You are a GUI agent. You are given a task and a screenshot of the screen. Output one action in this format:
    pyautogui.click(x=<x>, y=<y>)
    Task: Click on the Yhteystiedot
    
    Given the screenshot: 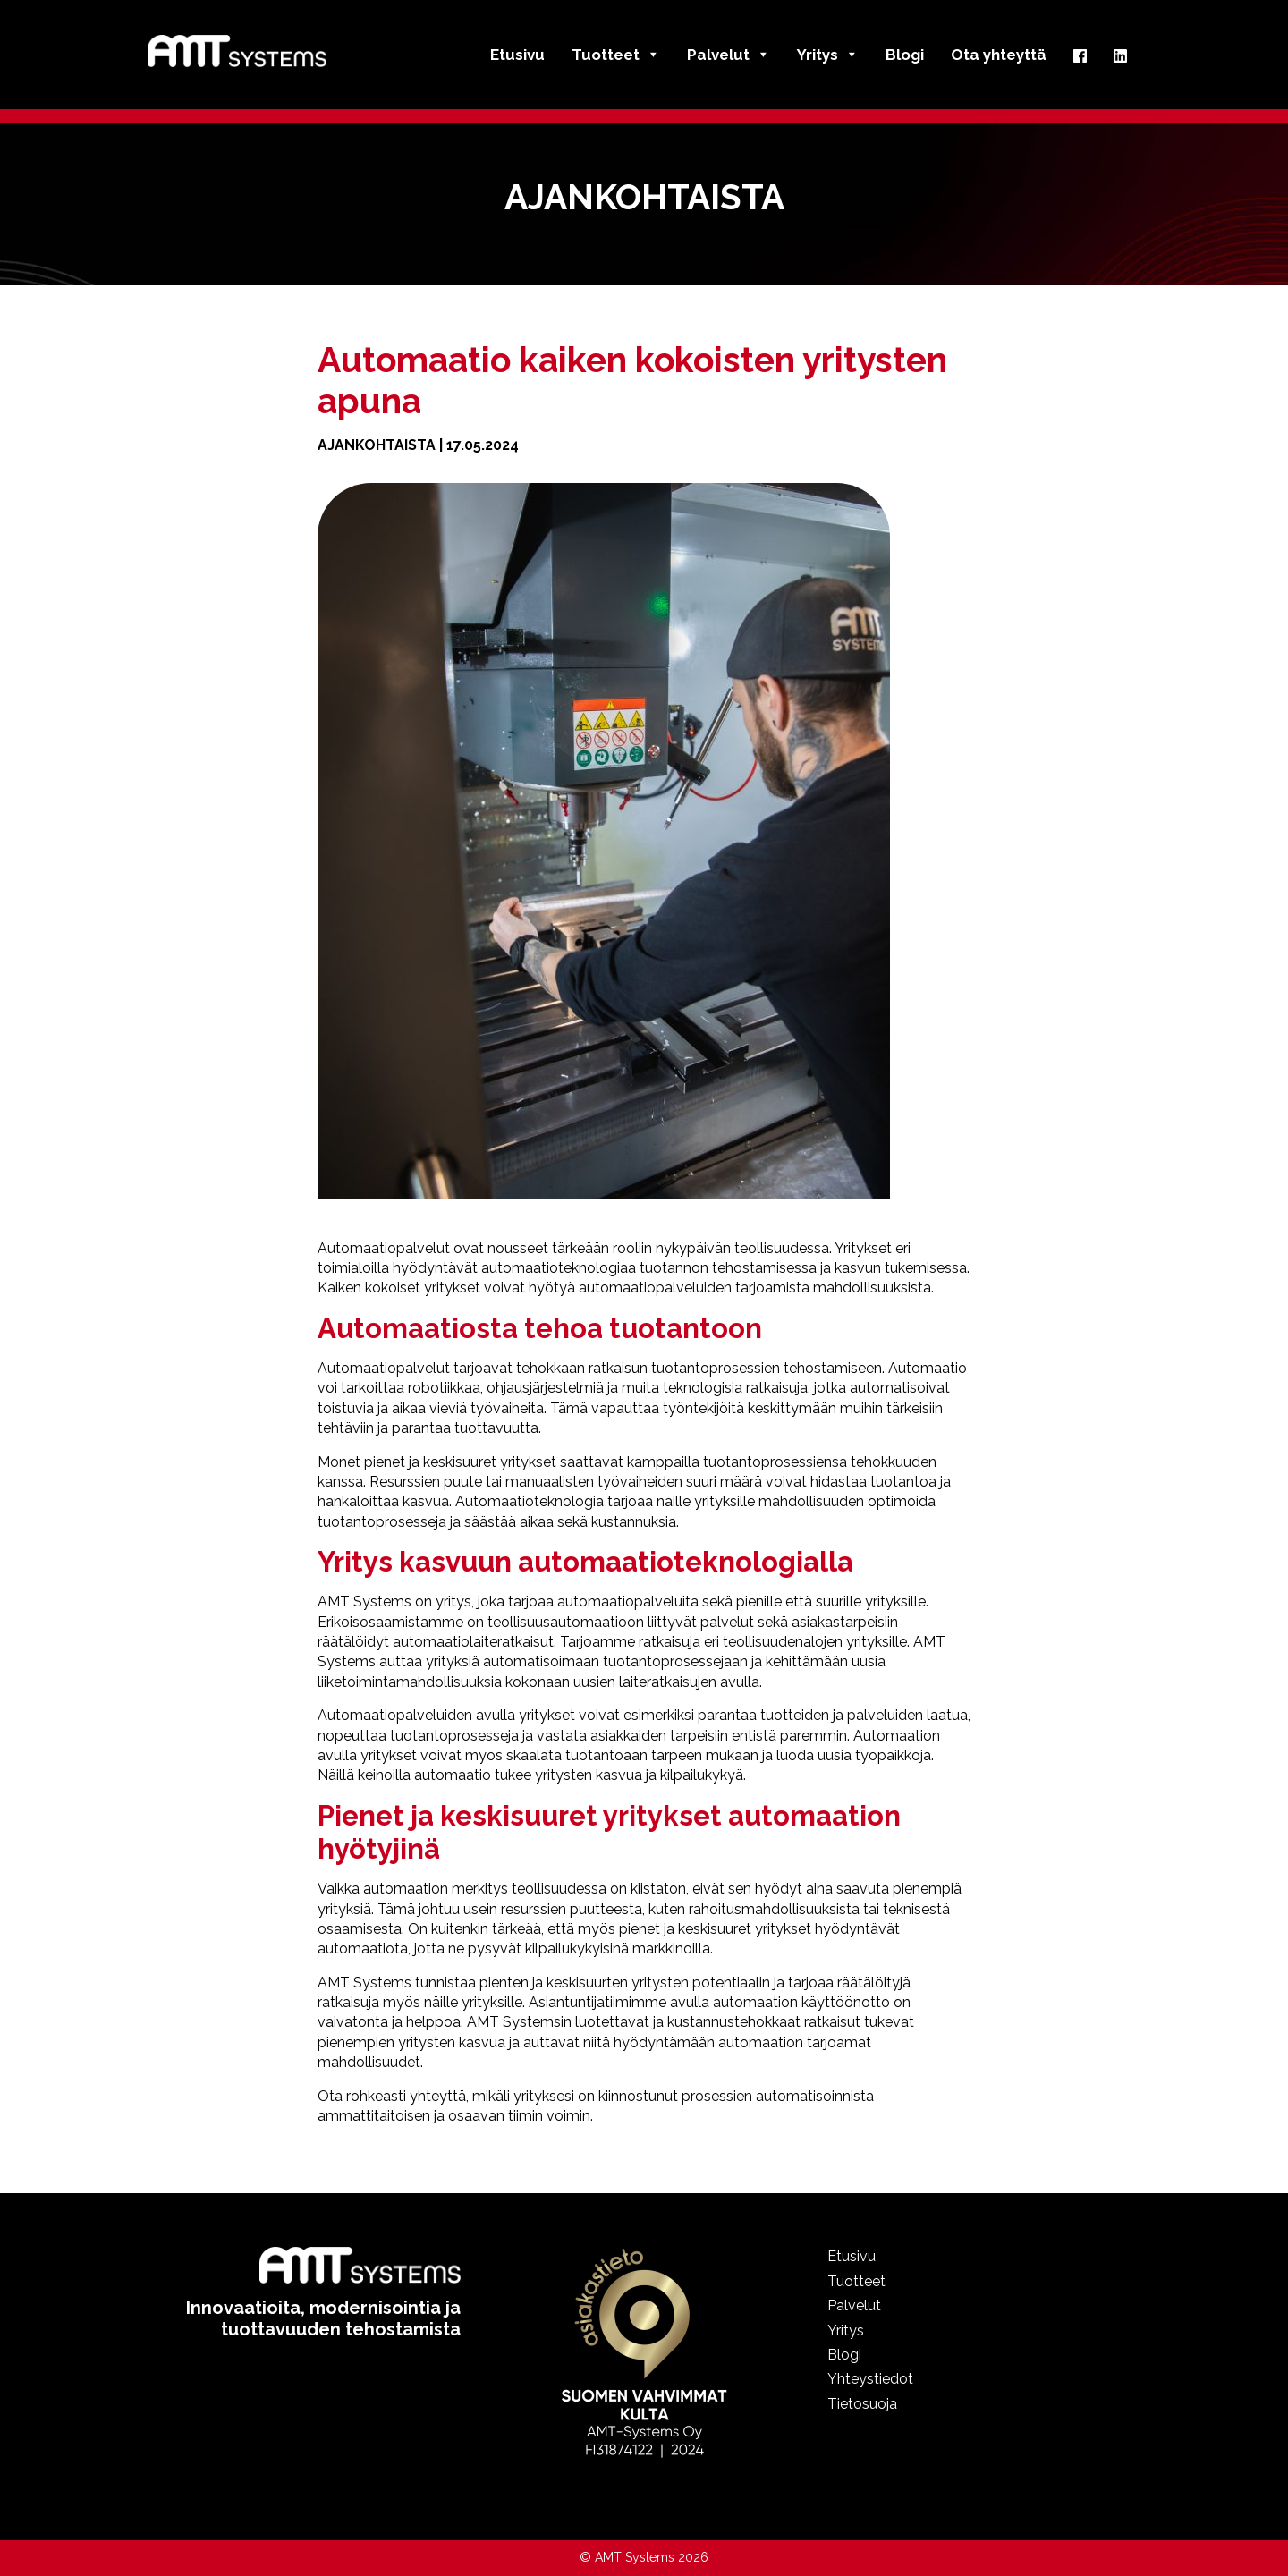 What is the action you would take?
    pyautogui.click(x=870, y=2378)
    